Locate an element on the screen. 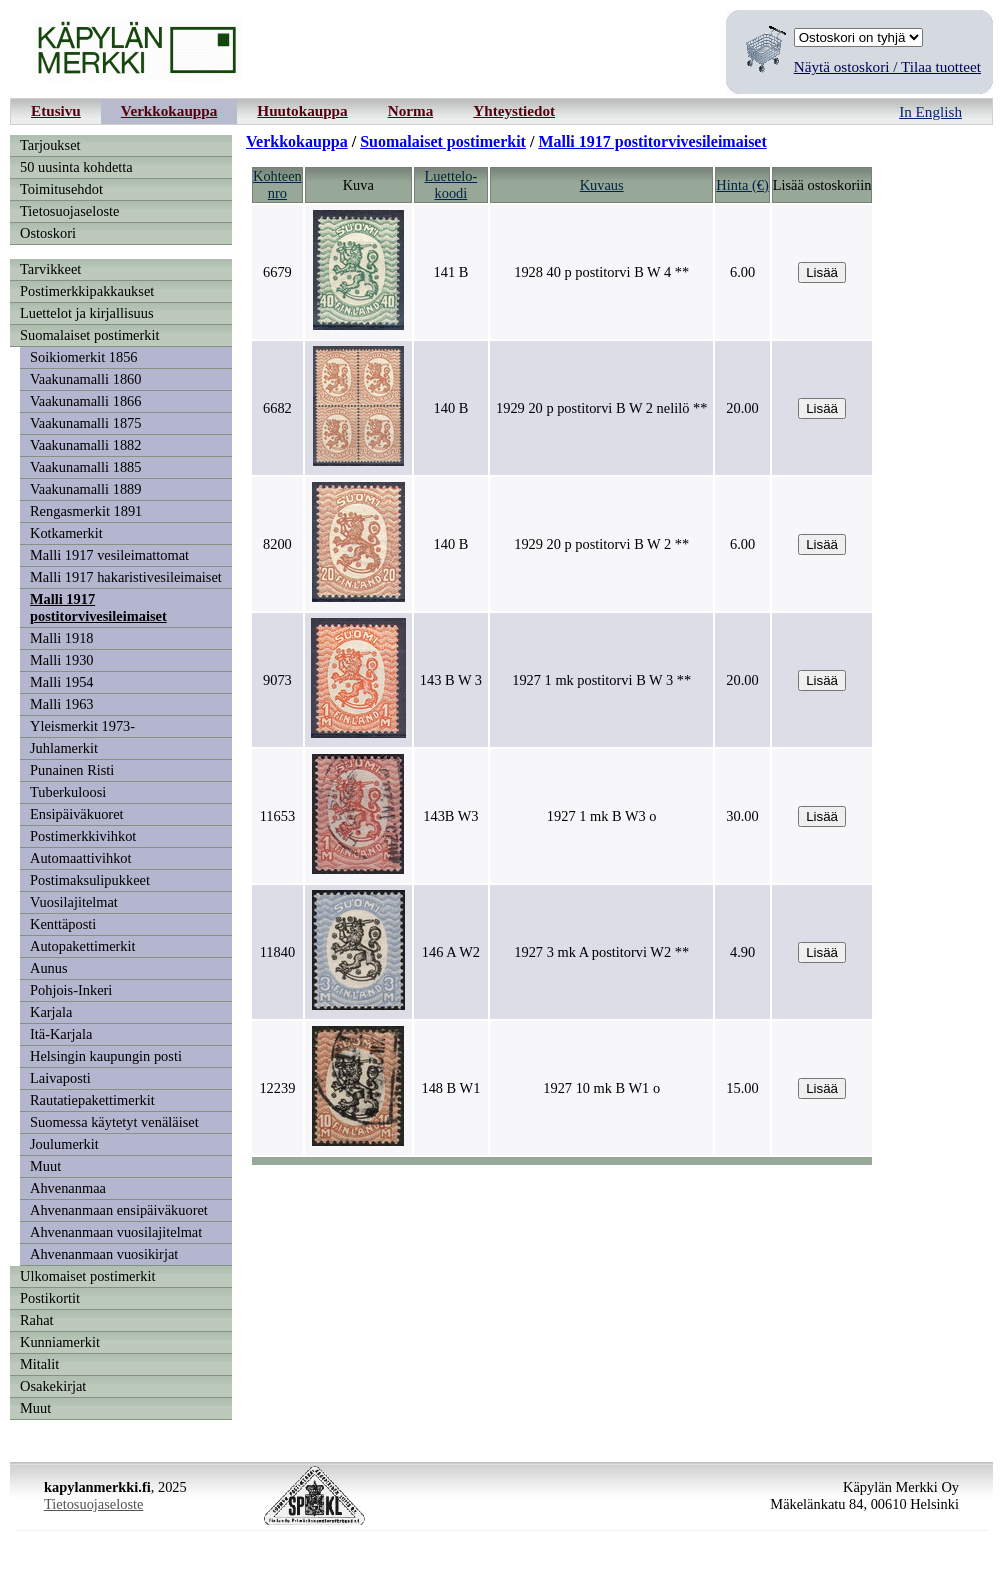 The image size is (1003, 1569). Mitalit is located at coordinates (39, 1364).